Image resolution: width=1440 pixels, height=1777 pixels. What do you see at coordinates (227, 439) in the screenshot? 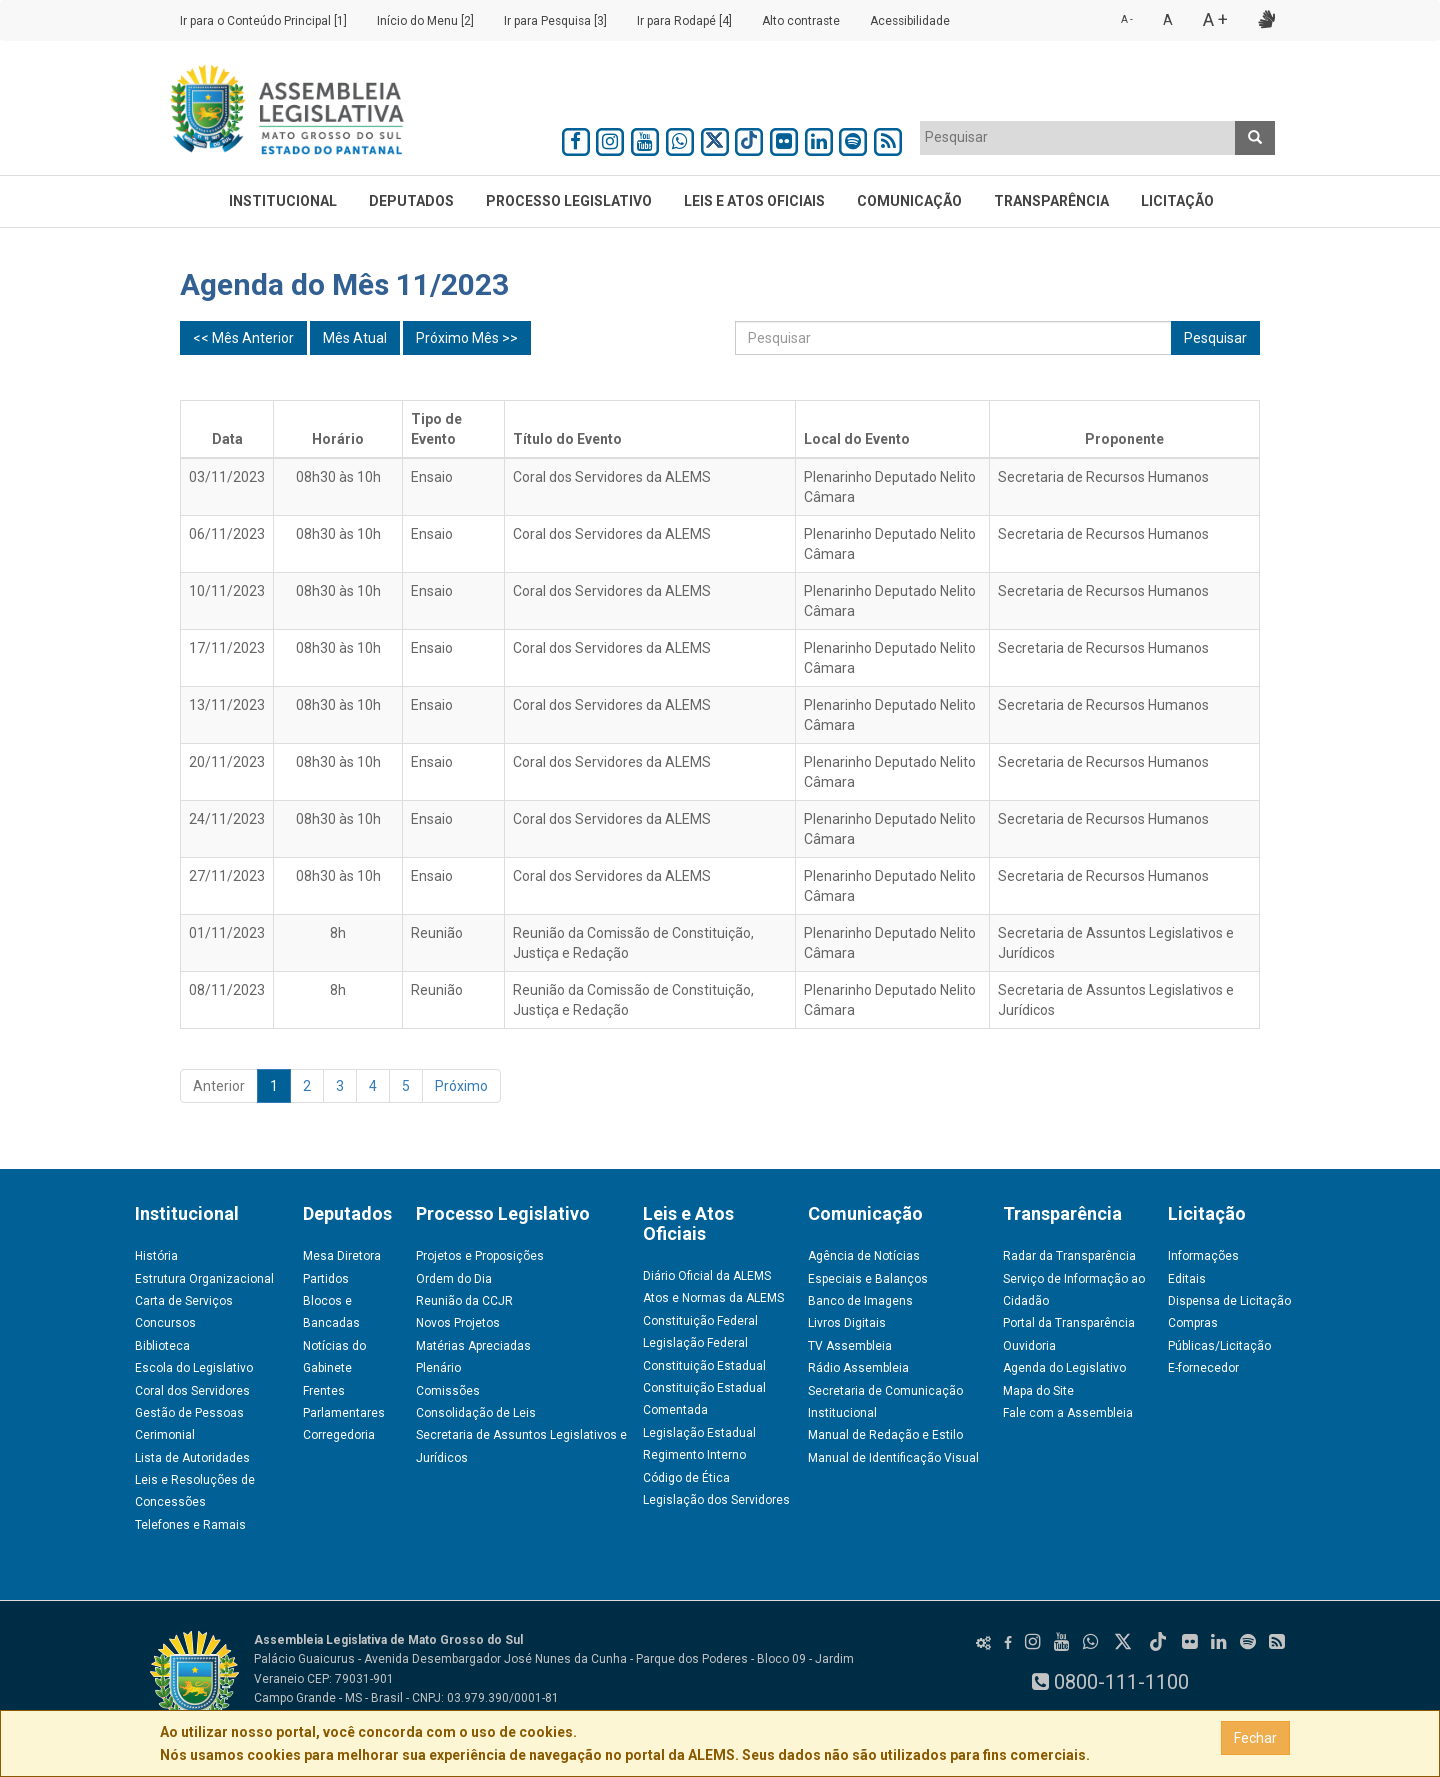
I see `Data` at bounding box center [227, 439].